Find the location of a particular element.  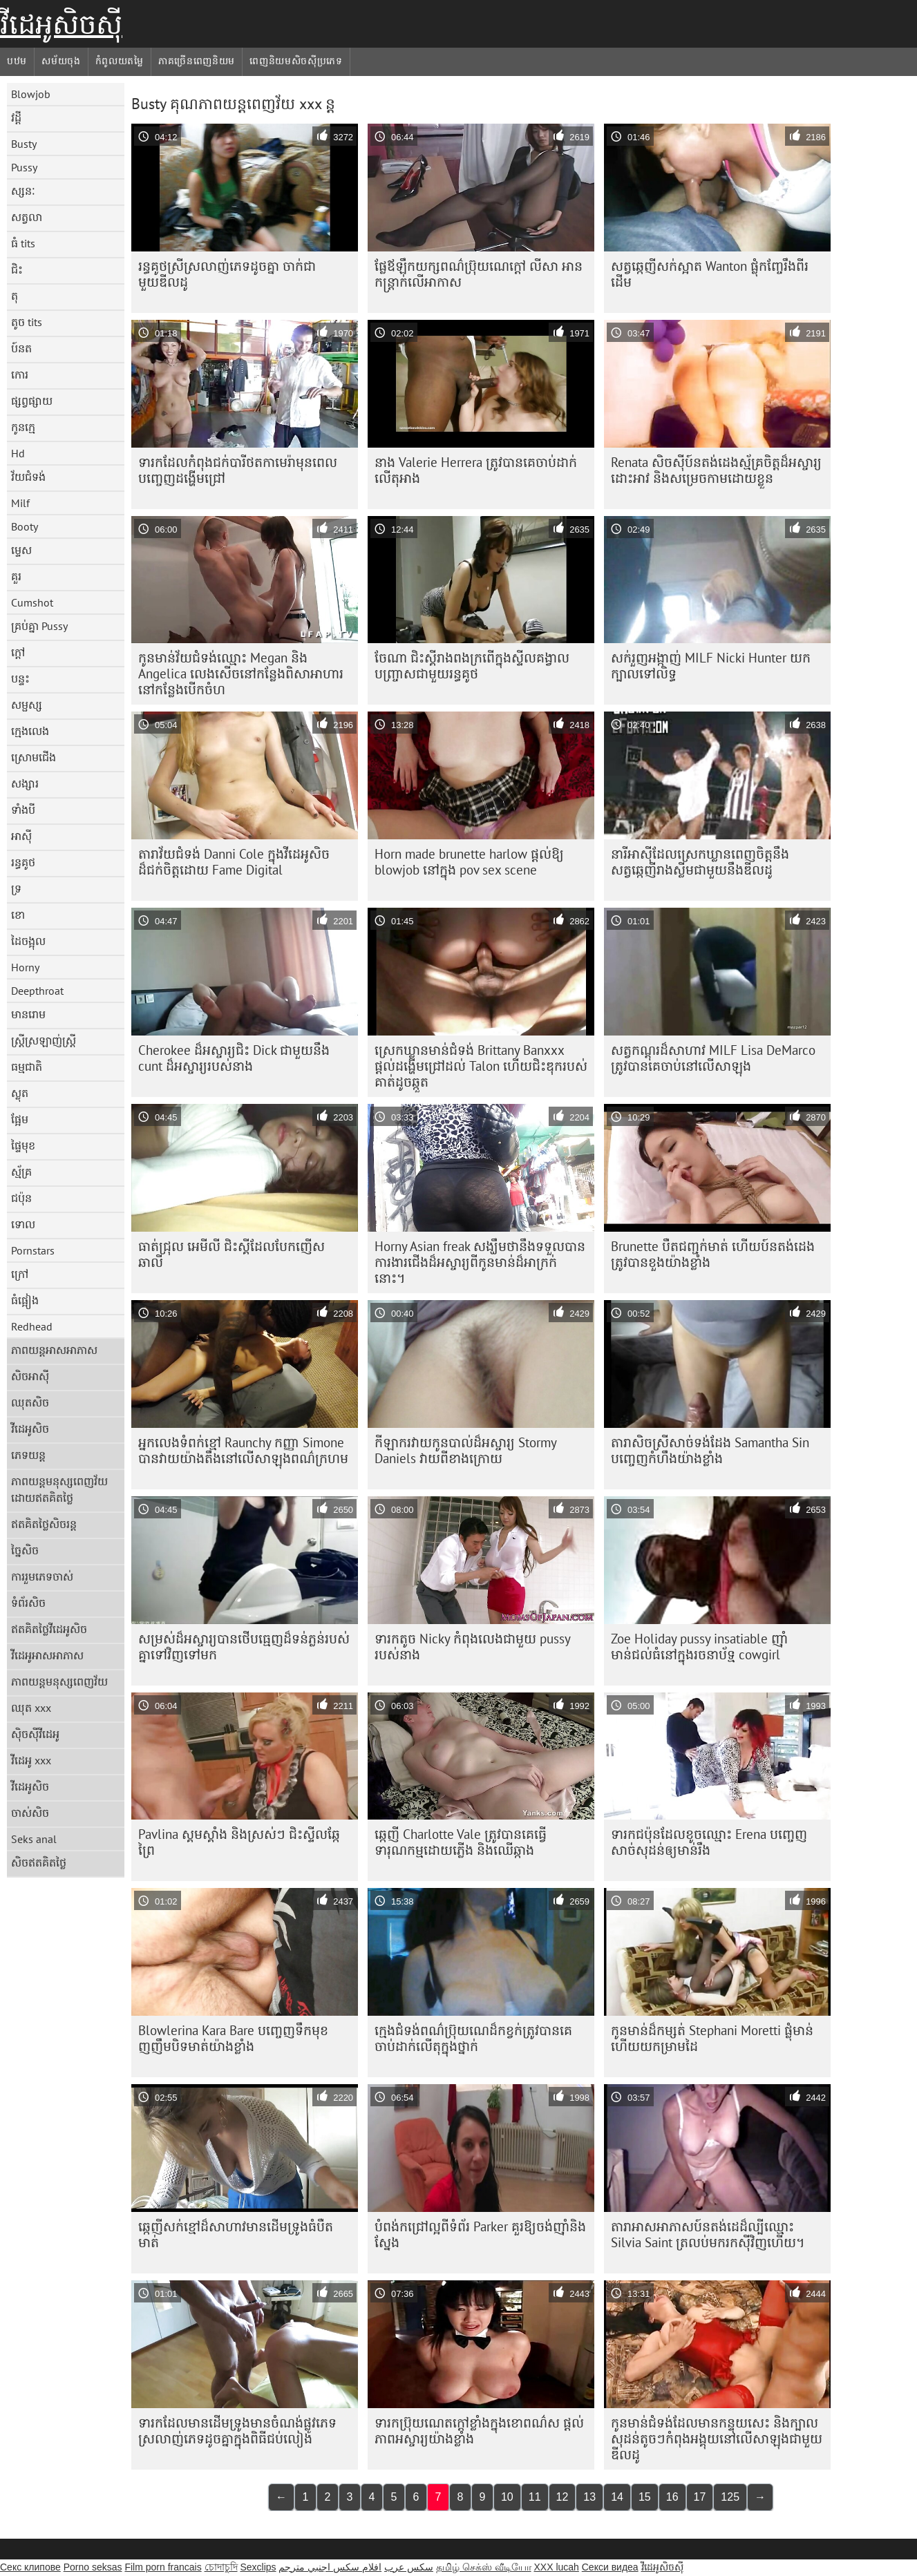

ការរួមភេទចាស់ is located at coordinates (42, 1576).